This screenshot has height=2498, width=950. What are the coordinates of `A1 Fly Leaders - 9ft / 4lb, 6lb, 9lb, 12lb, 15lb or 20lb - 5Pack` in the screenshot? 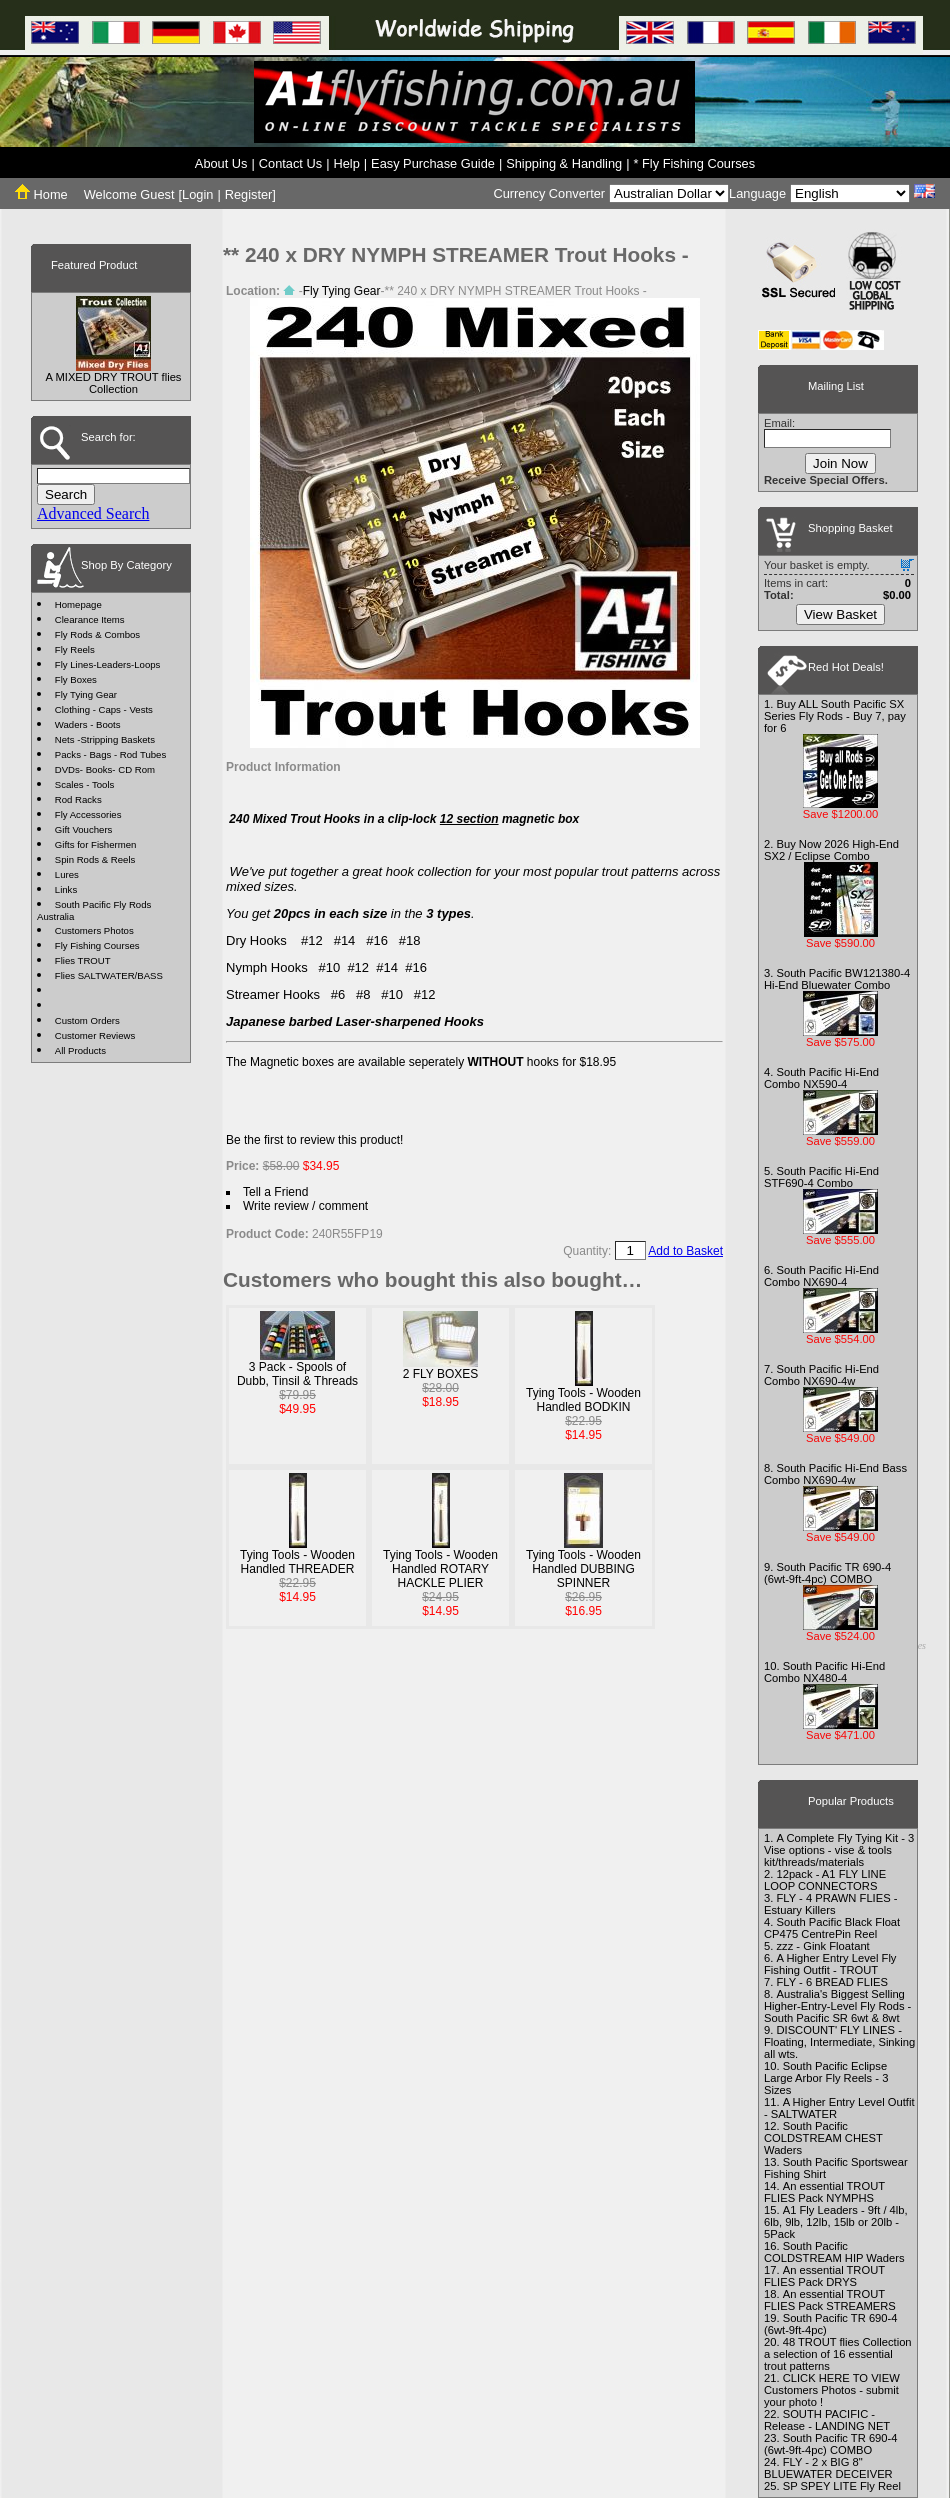 It's located at (836, 2222).